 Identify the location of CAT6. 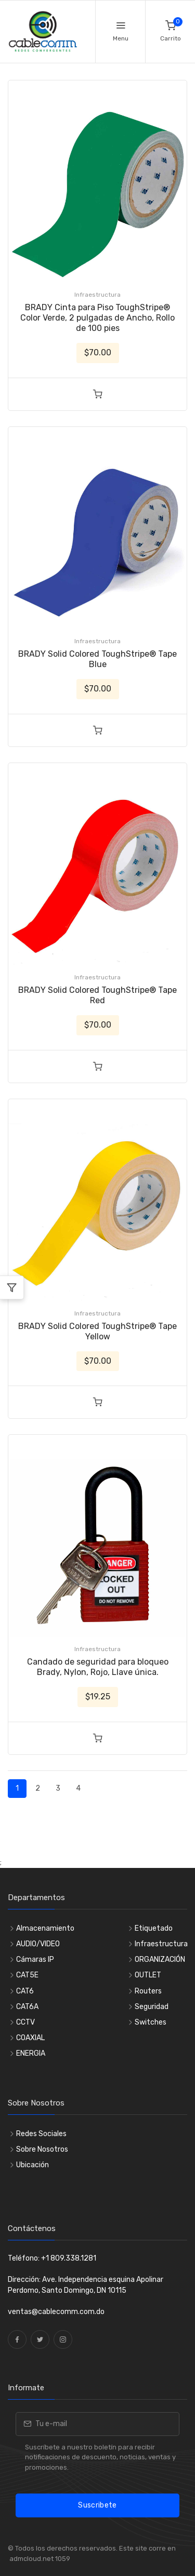
(25, 1991).